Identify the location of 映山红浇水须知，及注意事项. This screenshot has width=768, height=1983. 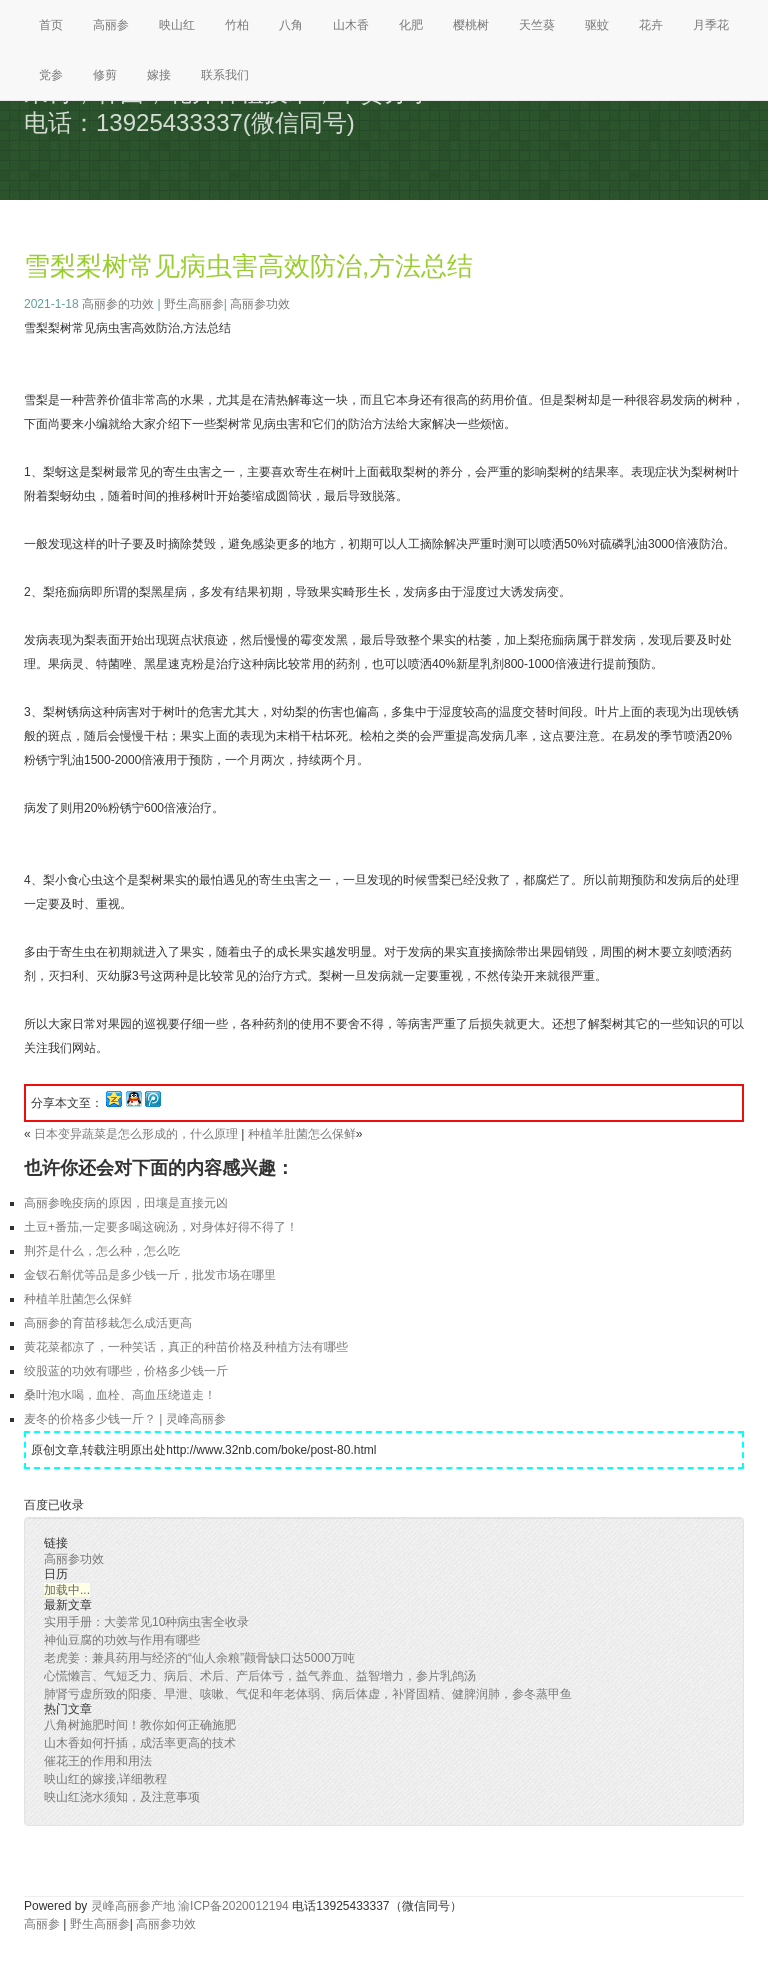
(122, 1797).